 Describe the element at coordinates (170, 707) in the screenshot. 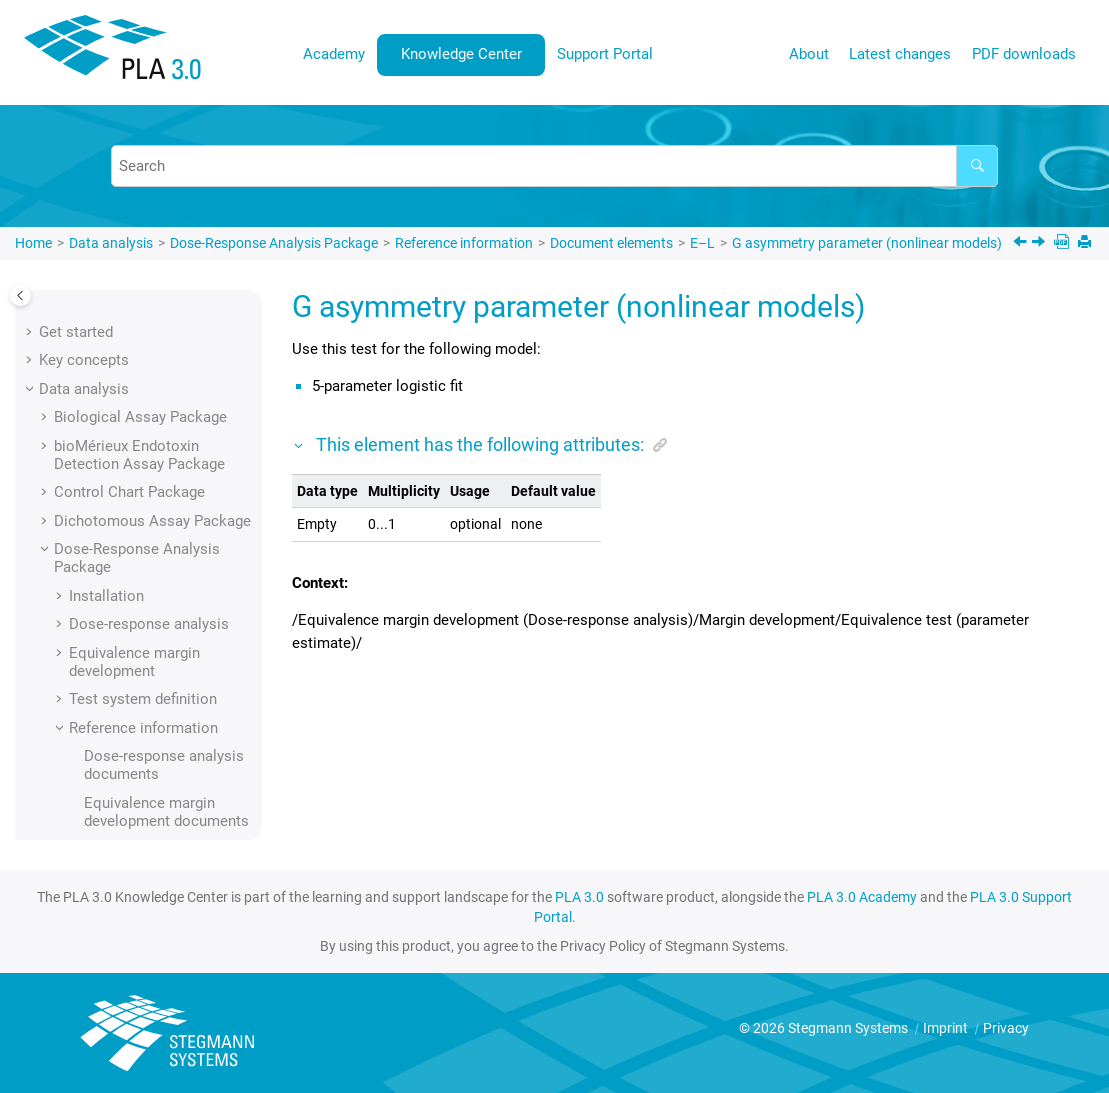

I see `Import comment` at that location.